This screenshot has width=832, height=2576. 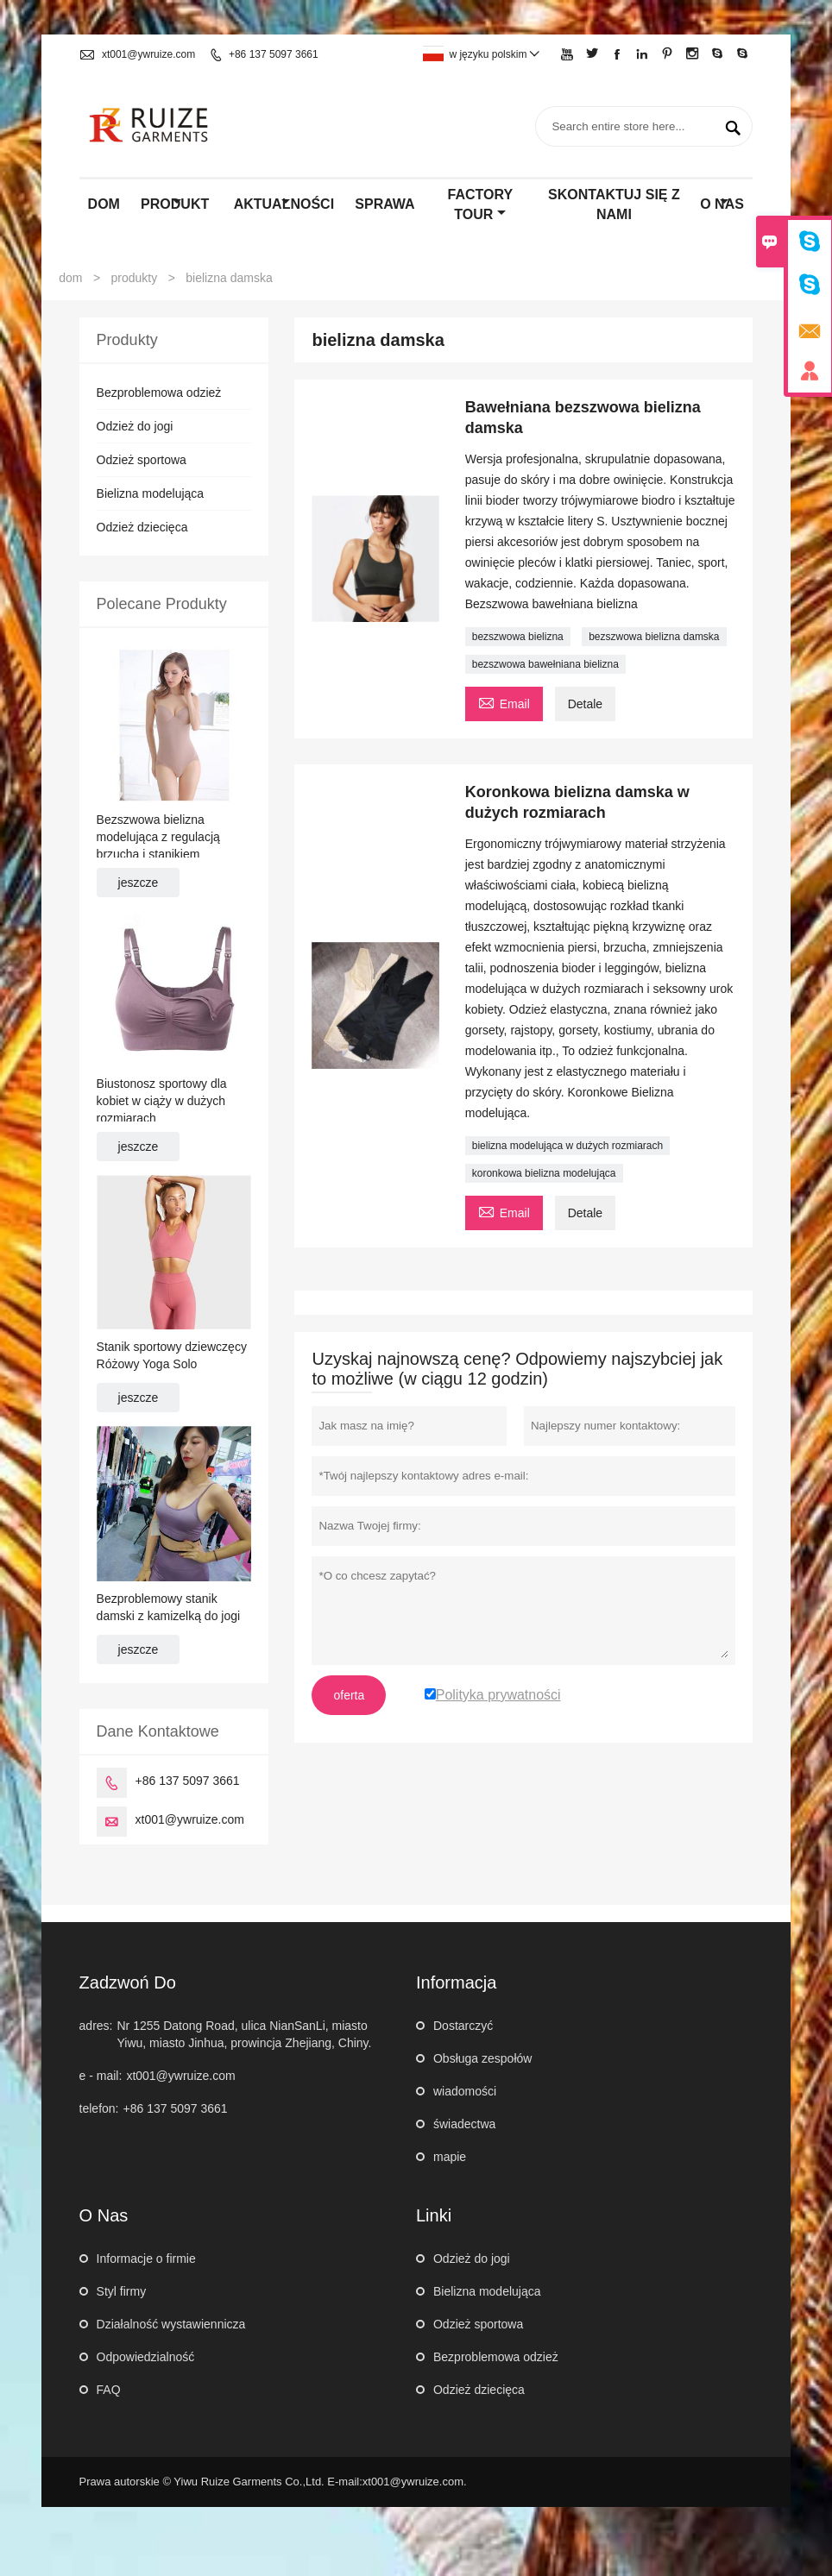 What do you see at coordinates (654, 637) in the screenshot?
I see `bezszwowa bielizna damska` at bounding box center [654, 637].